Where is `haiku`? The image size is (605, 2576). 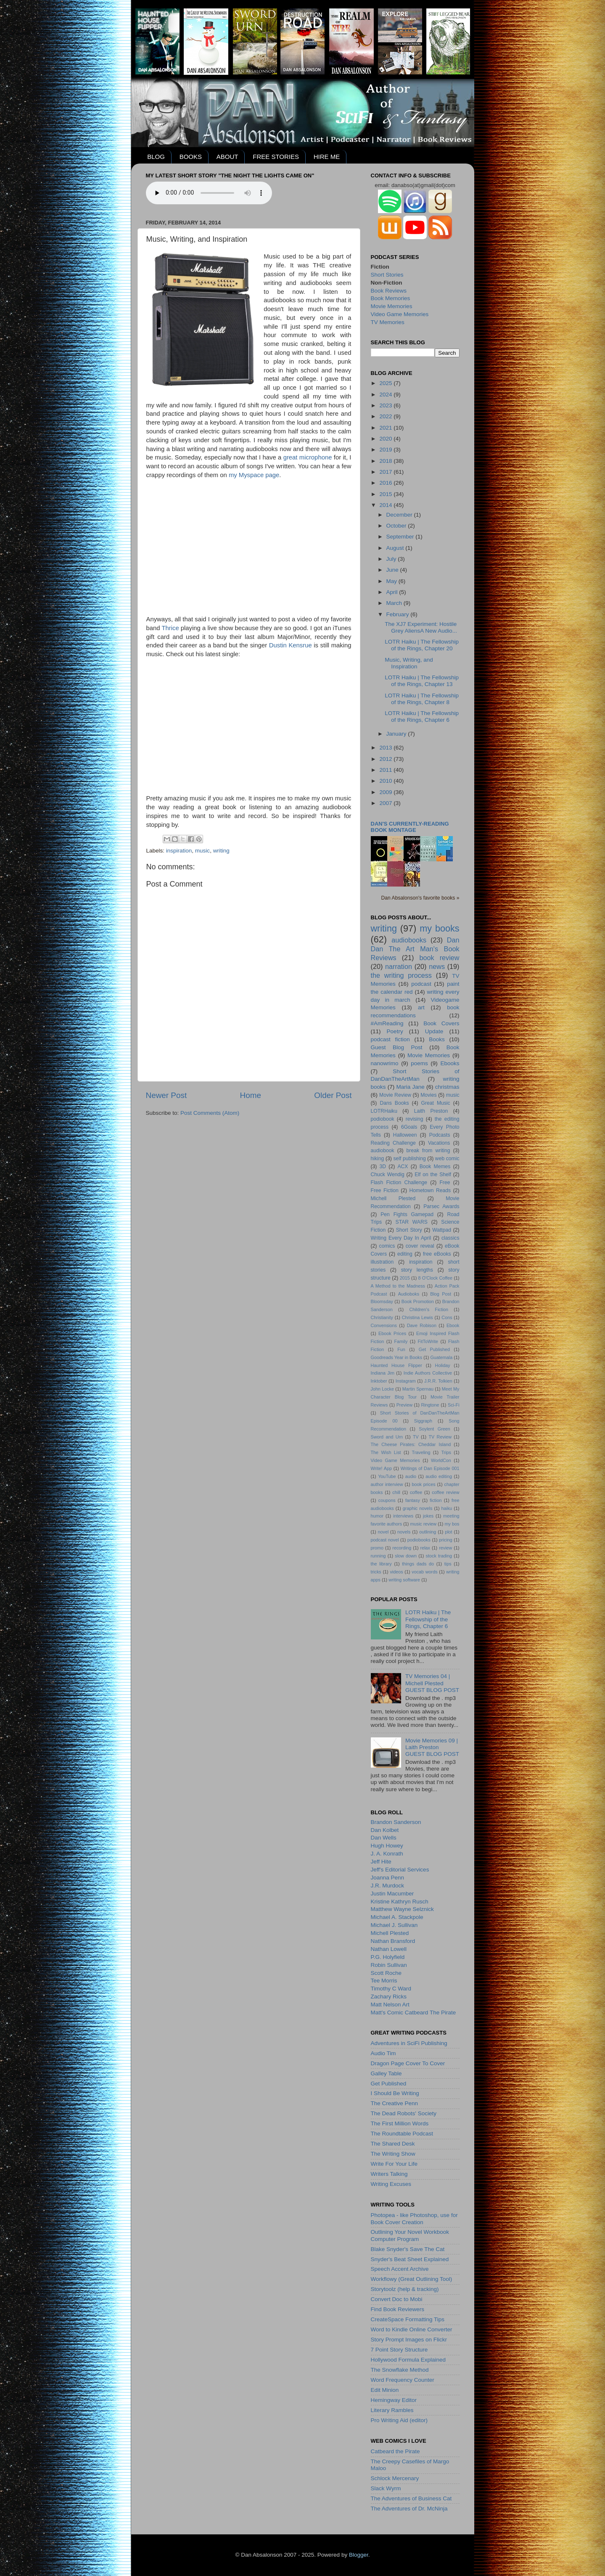
haiku is located at coordinates (446, 1508).